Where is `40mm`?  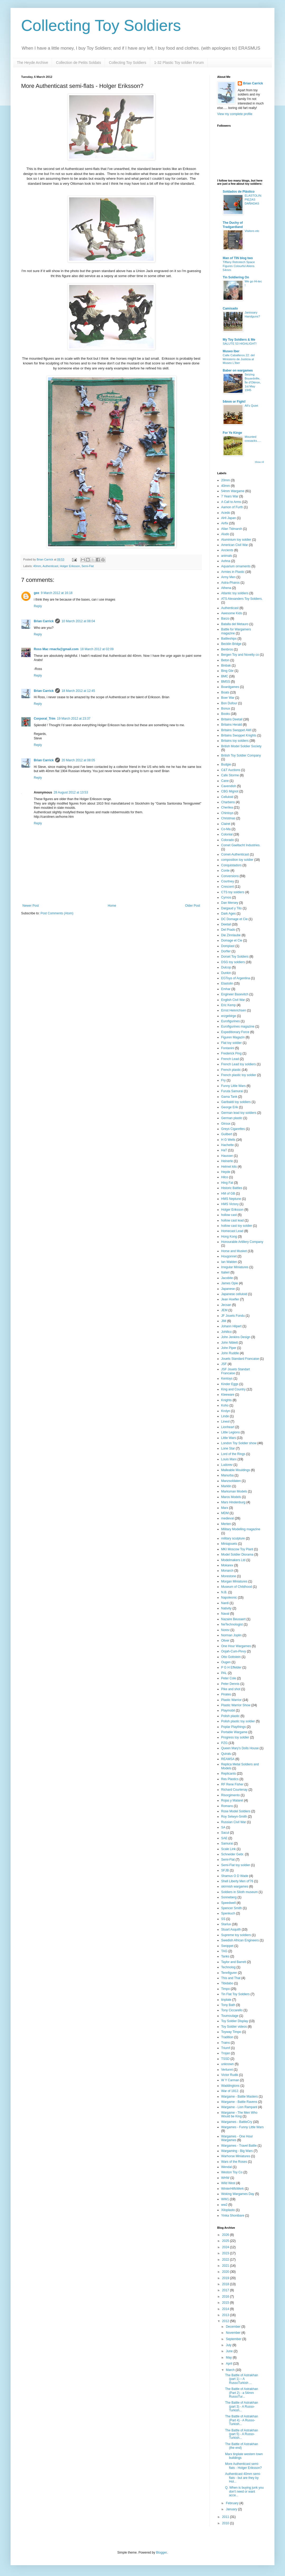
40mm is located at coordinates (37, 566).